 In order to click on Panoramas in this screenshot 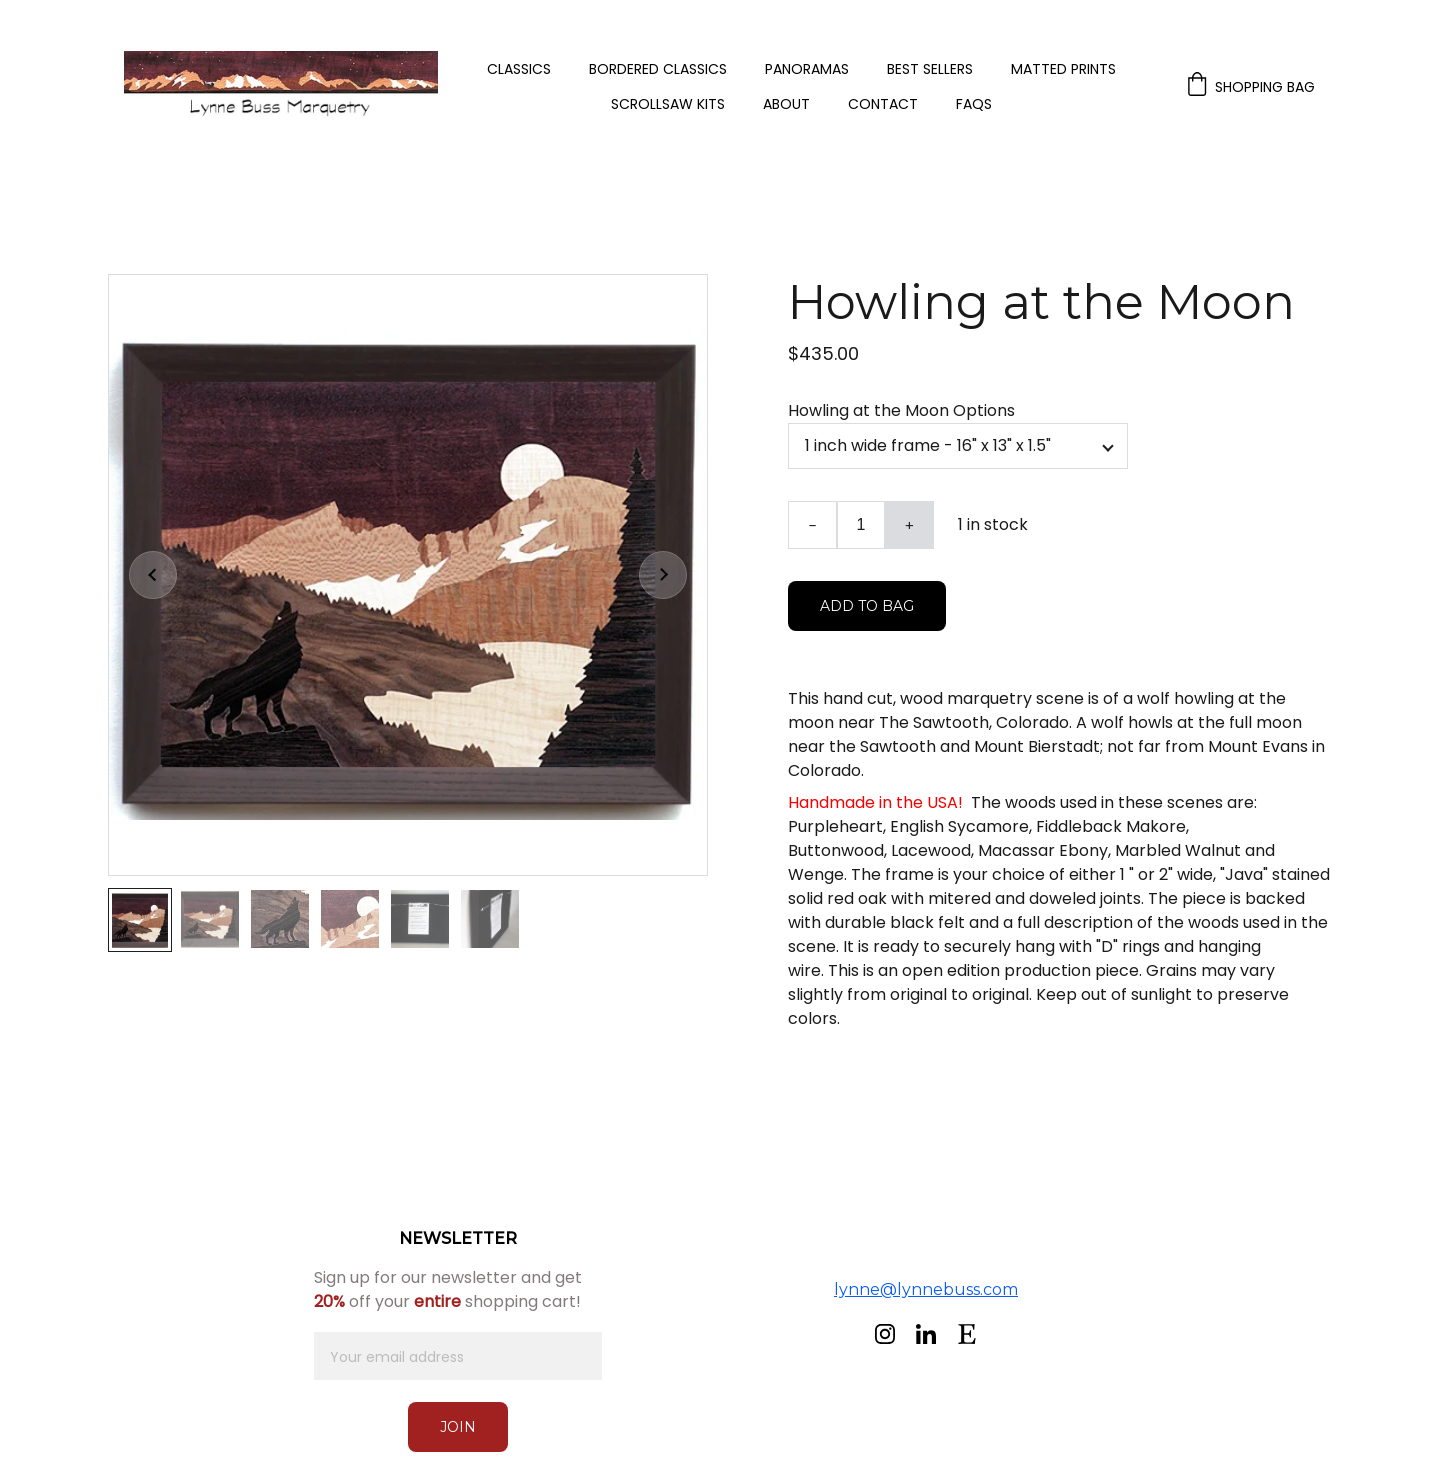, I will do `click(807, 69)`.